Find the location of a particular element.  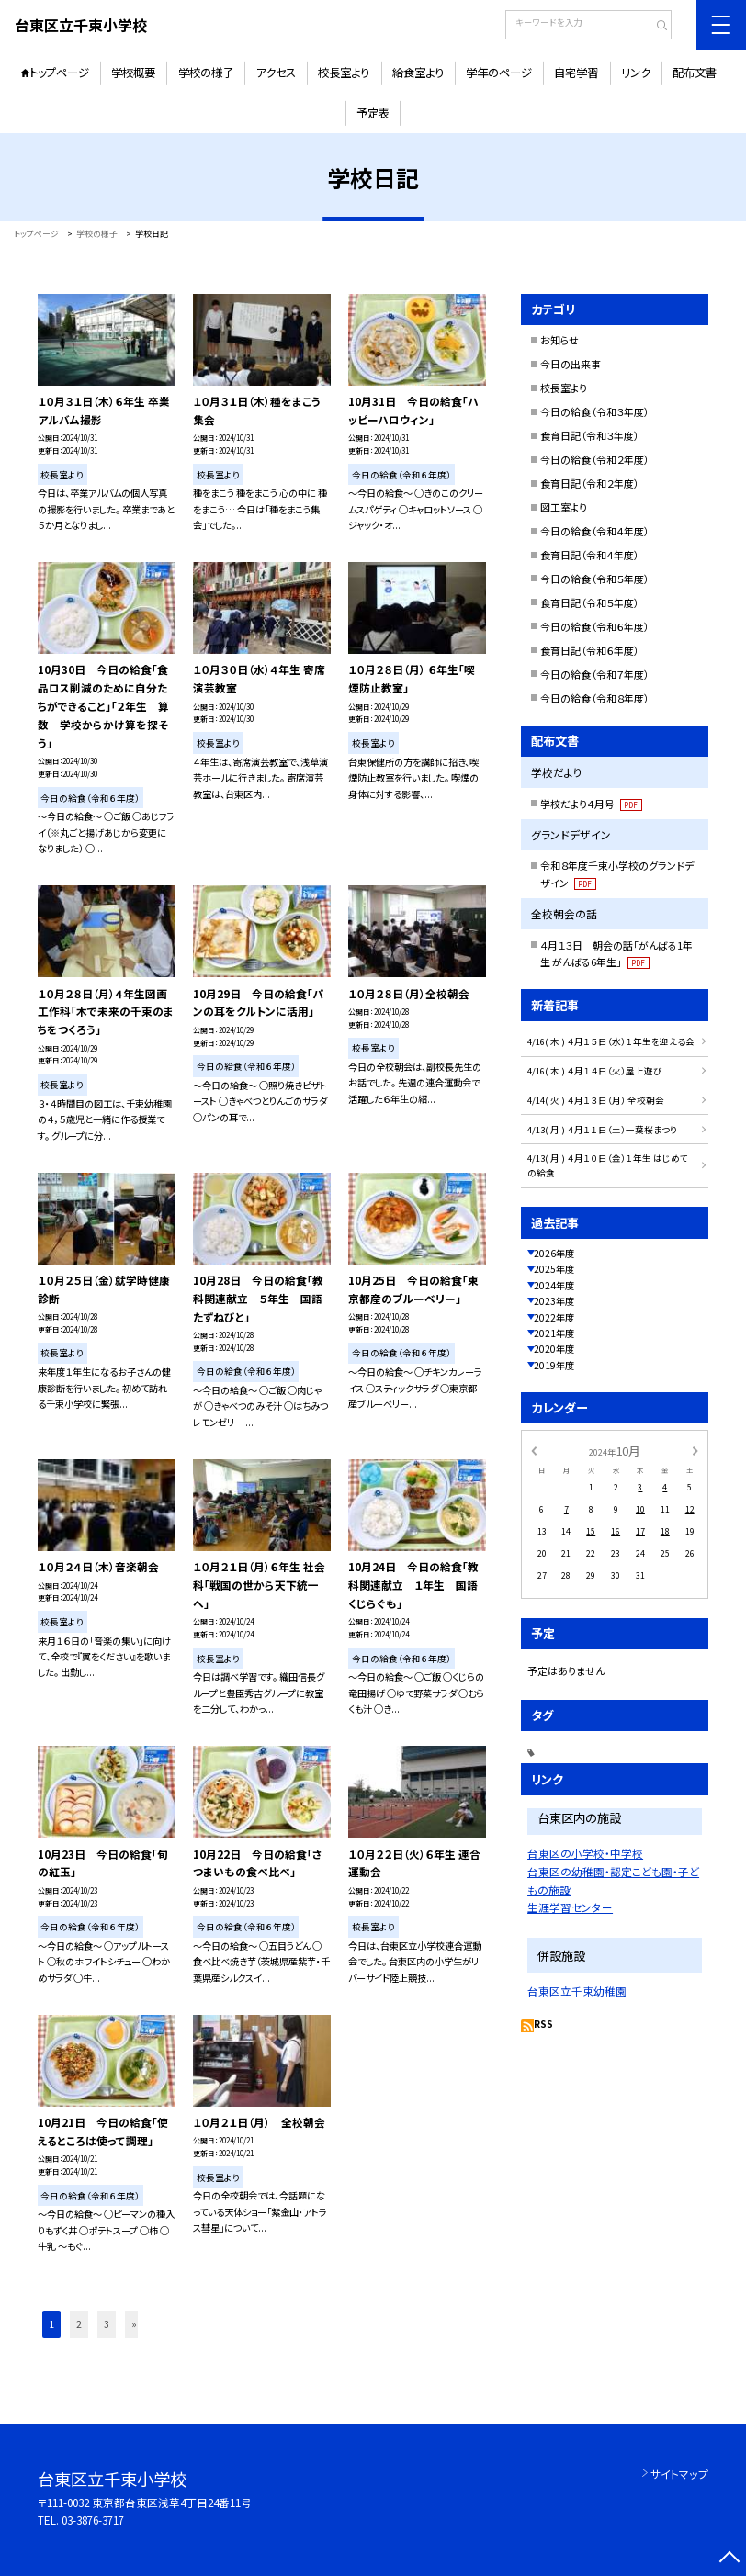

サイトマップ is located at coordinates (679, 2473).